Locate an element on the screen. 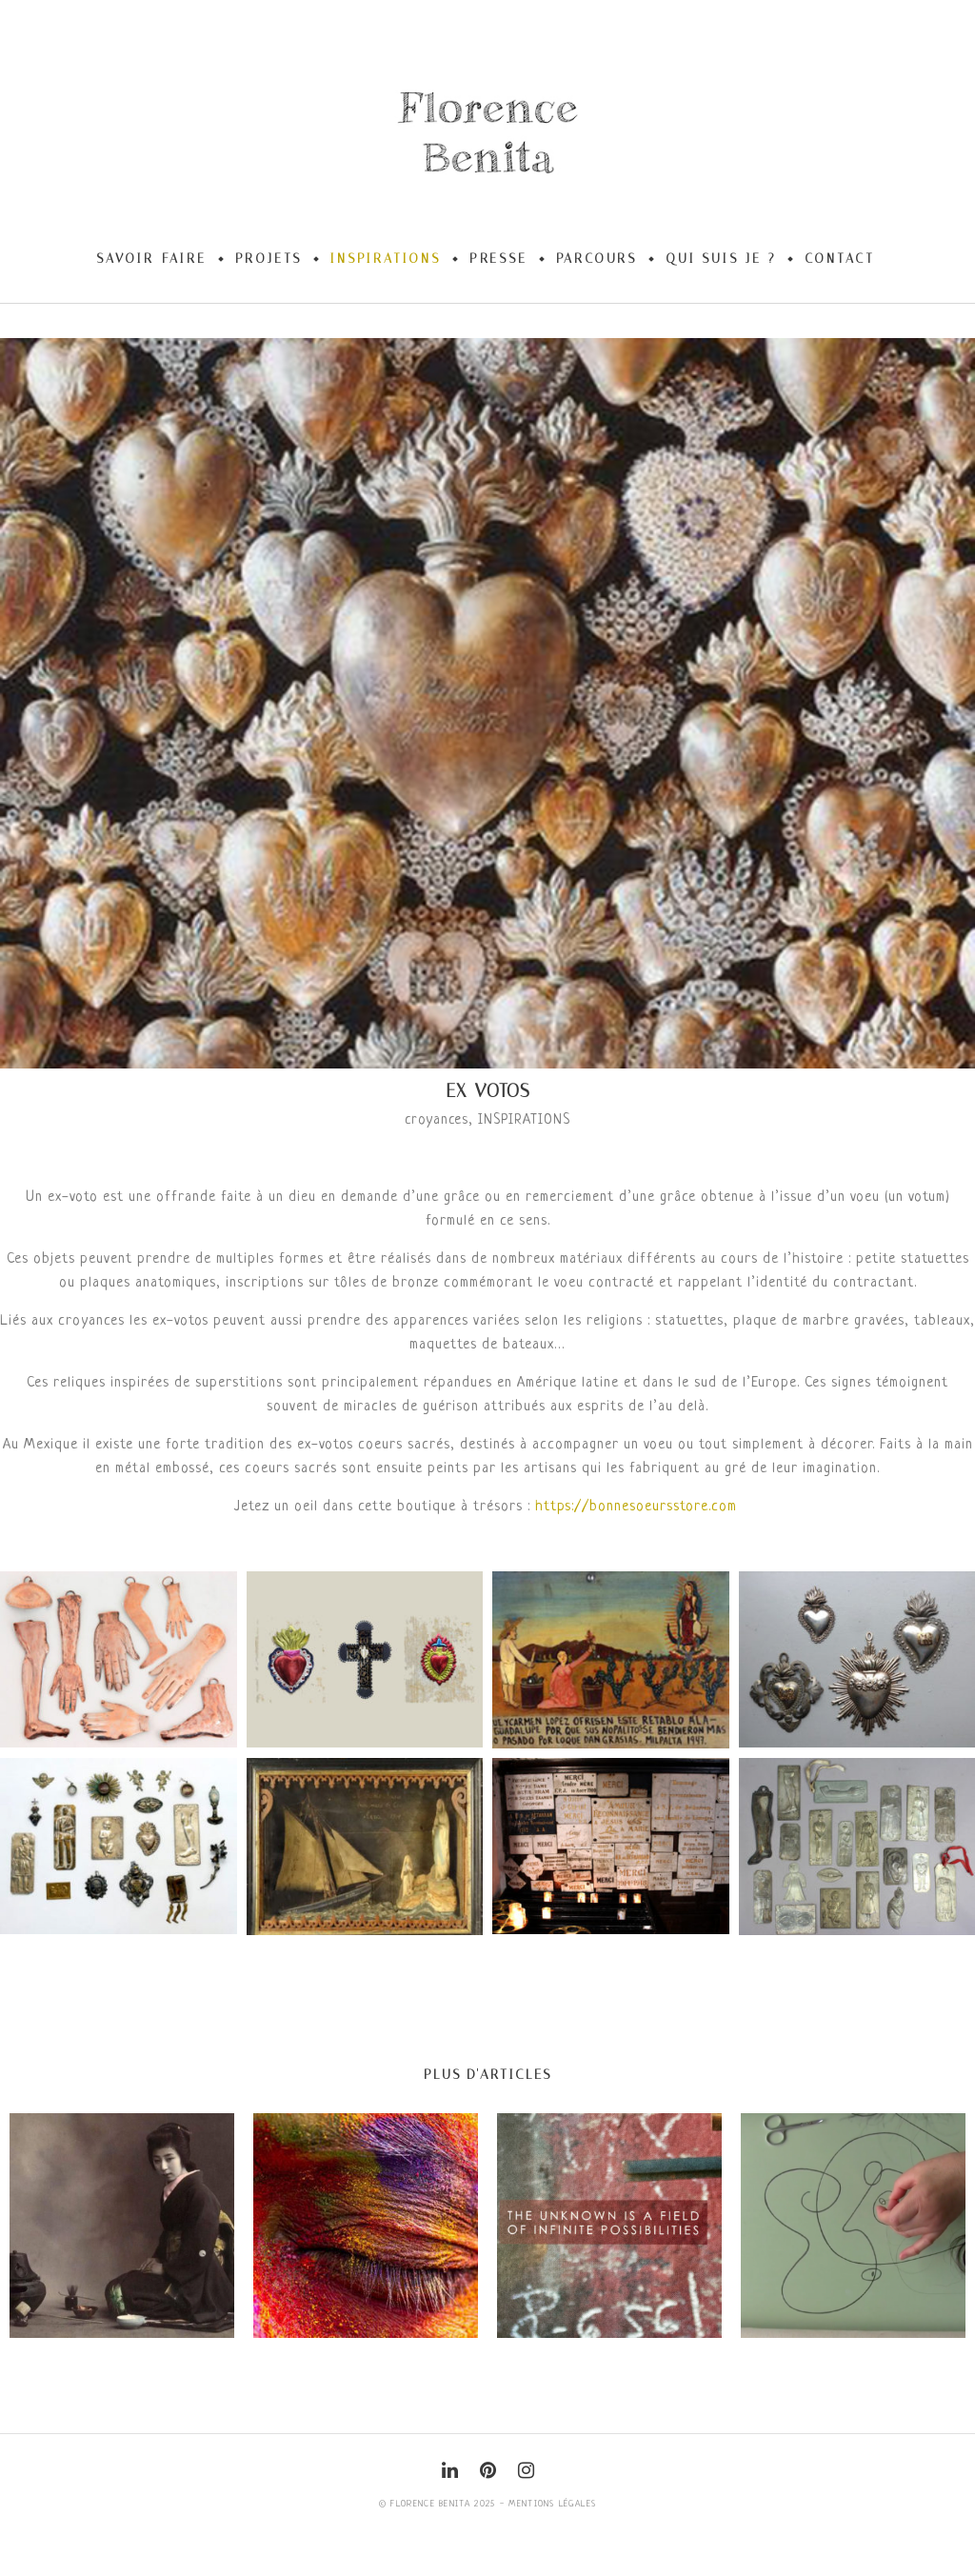 This screenshot has height=2576, width=975. croyances is located at coordinates (436, 1120).